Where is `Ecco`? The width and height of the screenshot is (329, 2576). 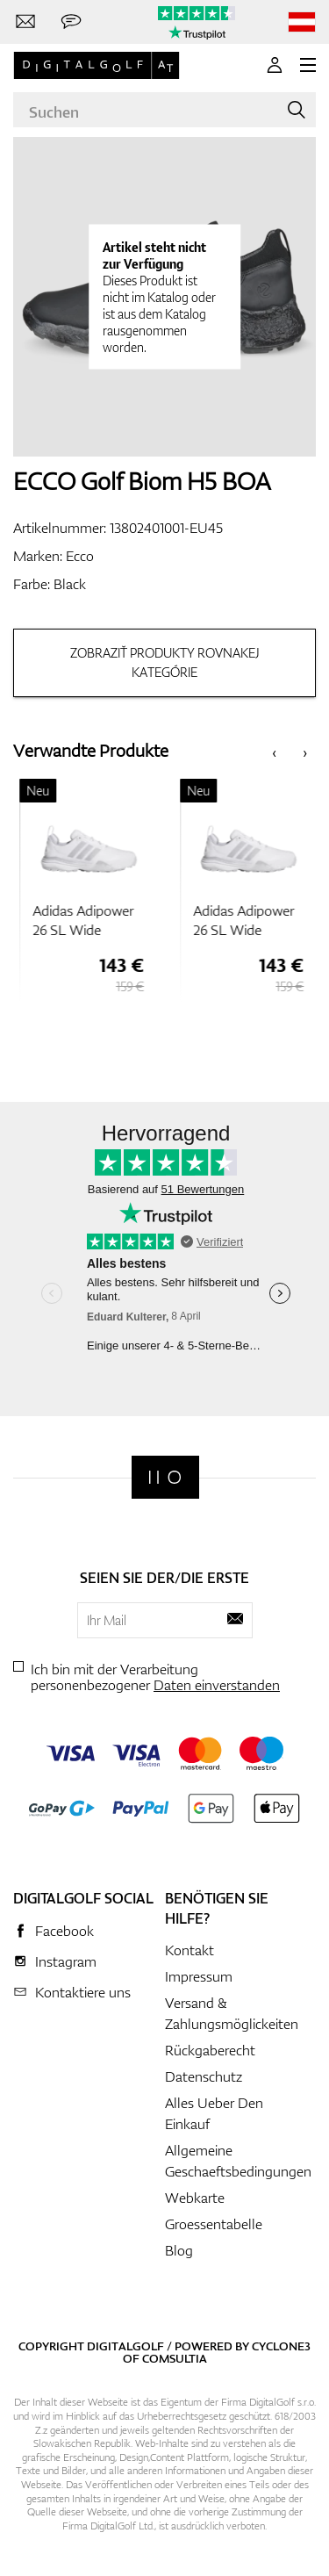 Ecco is located at coordinates (80, 555).